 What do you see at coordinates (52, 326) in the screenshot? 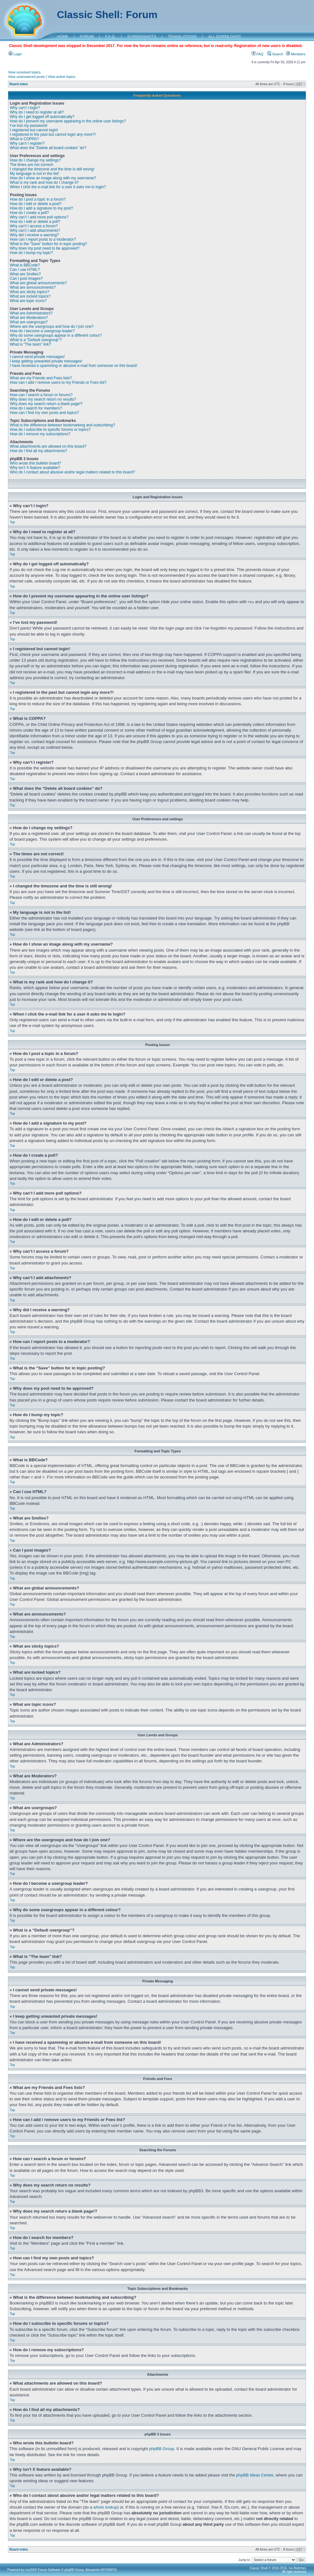
I see `Where are the usergroups and how do I join one?` at bounding box center [52, 326].